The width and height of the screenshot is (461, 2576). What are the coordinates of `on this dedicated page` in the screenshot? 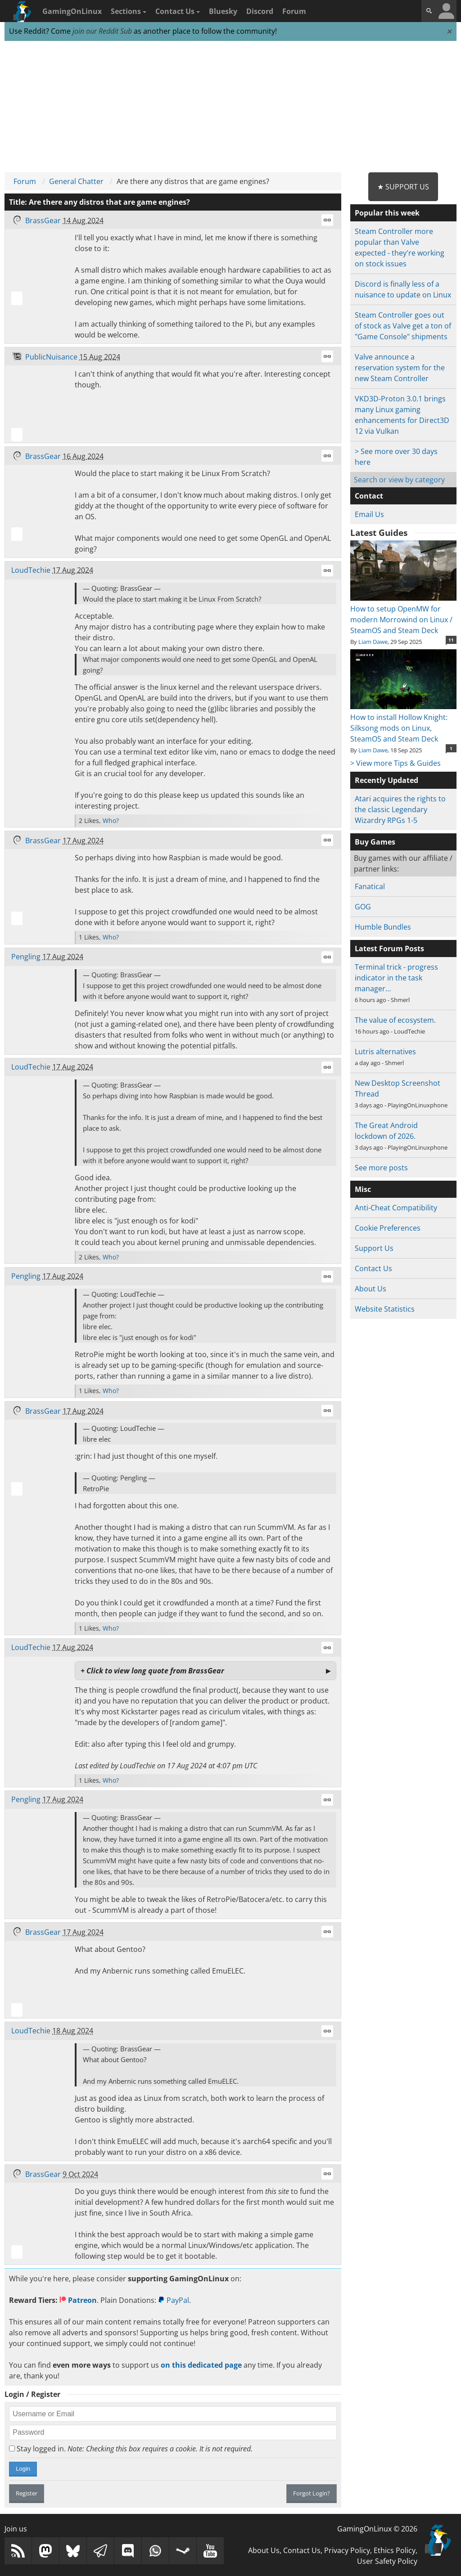 It's located at (201, 2365).